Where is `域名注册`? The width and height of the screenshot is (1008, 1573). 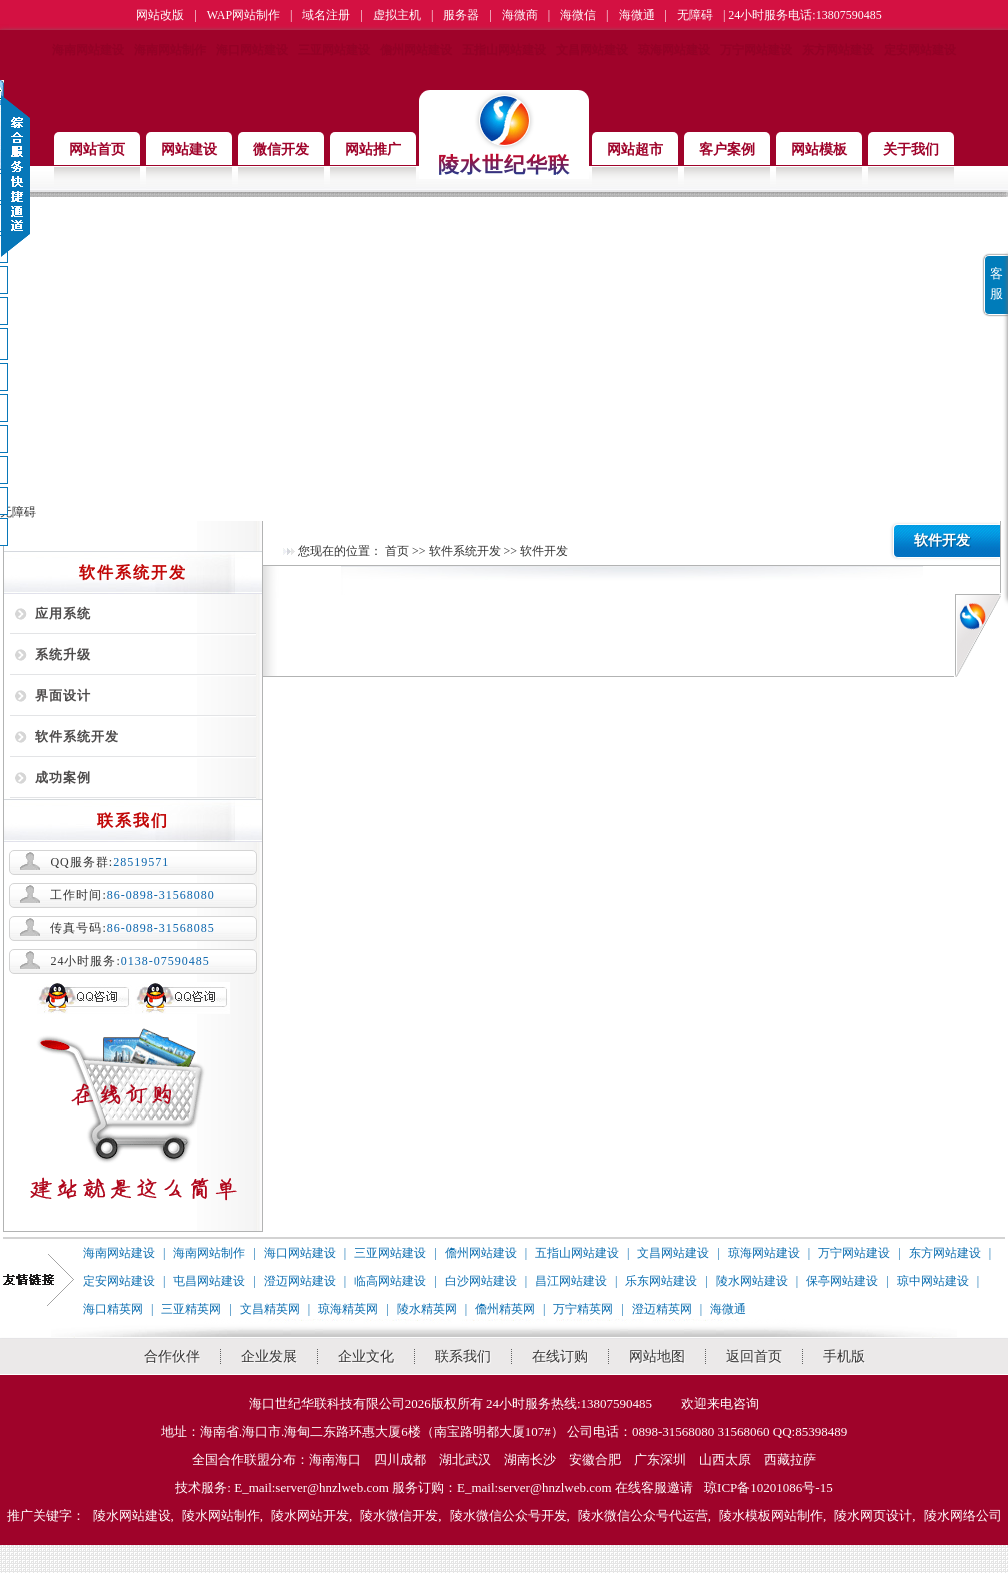 域名注册 is located at coordinates (326, 15).